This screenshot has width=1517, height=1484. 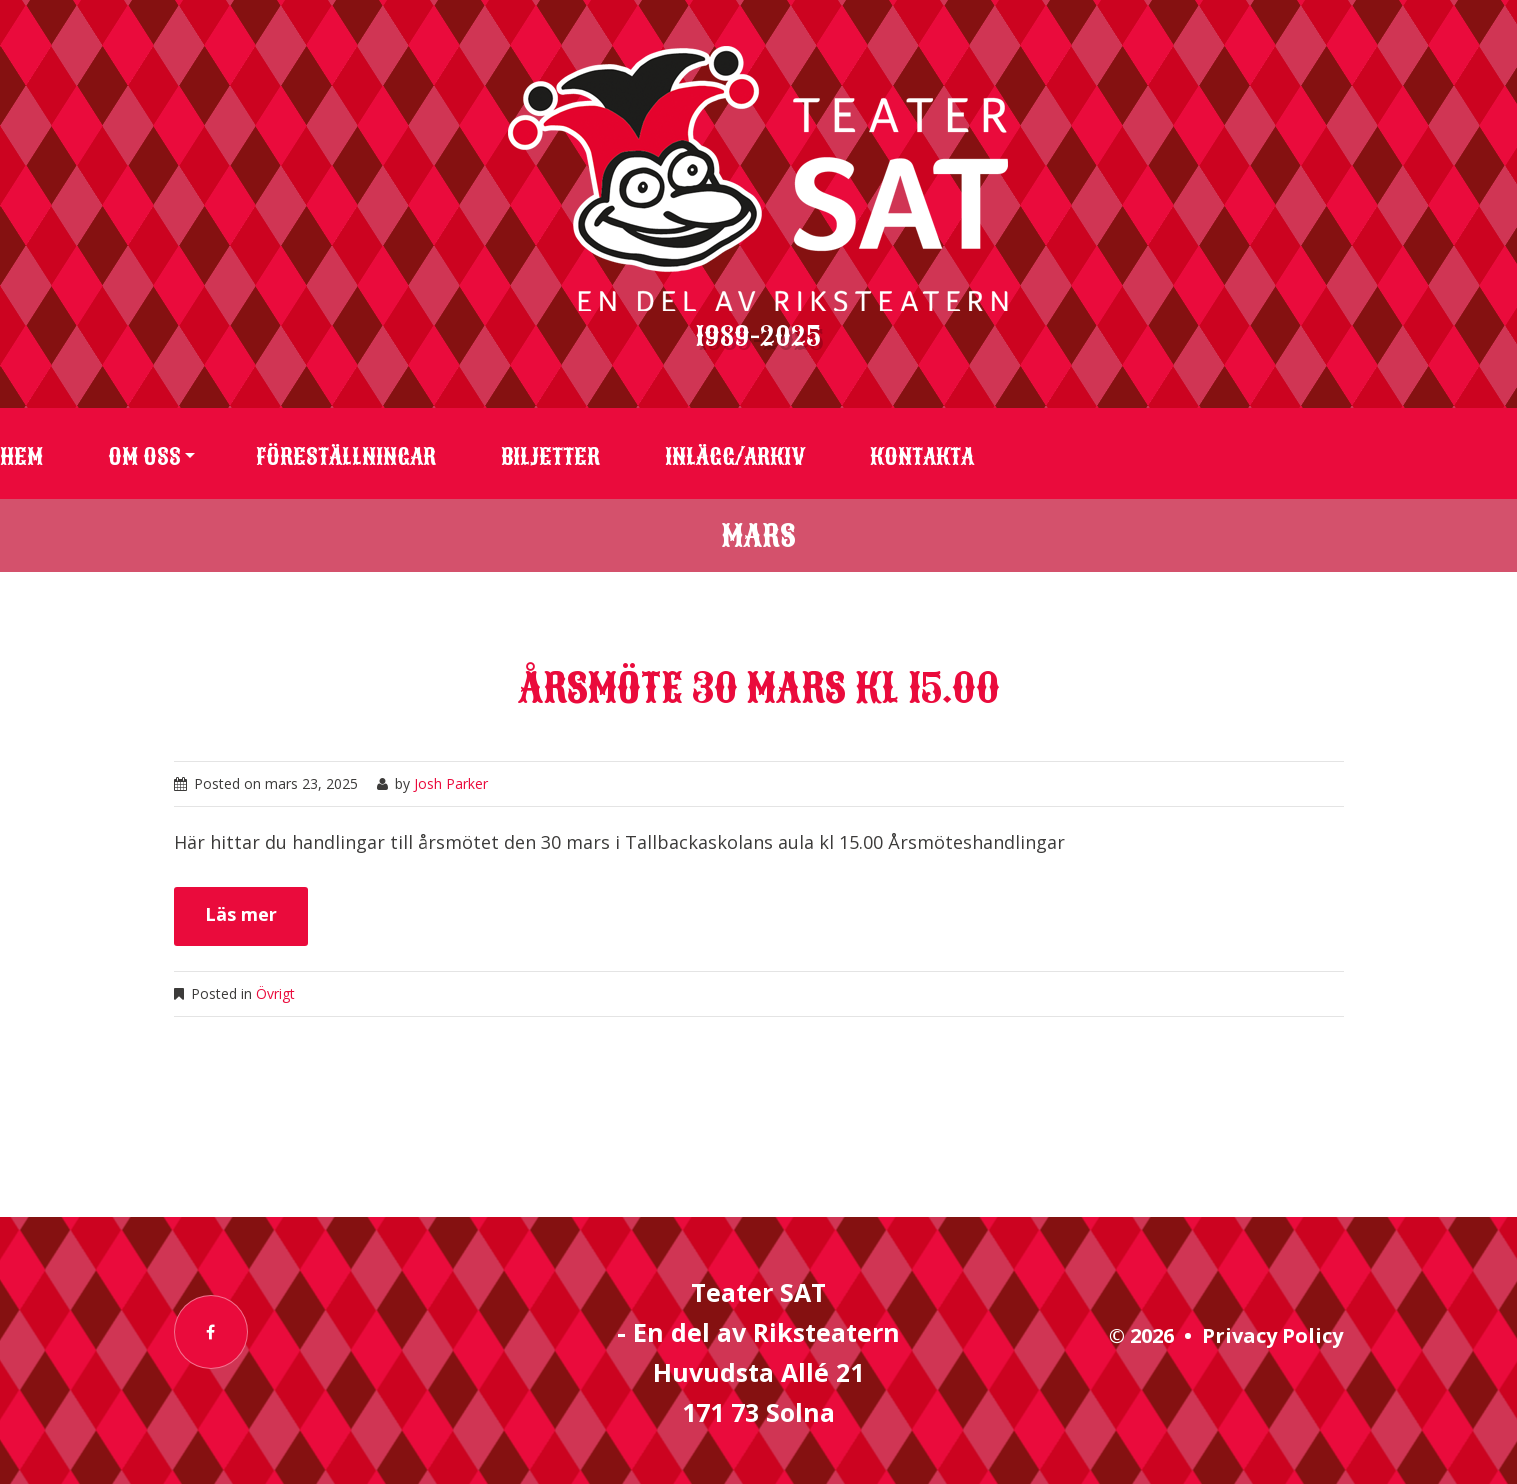 What do you see at coordinates (275, 993) in the screenshot?
I see `Övrigt` at bounding box center [275, 993].